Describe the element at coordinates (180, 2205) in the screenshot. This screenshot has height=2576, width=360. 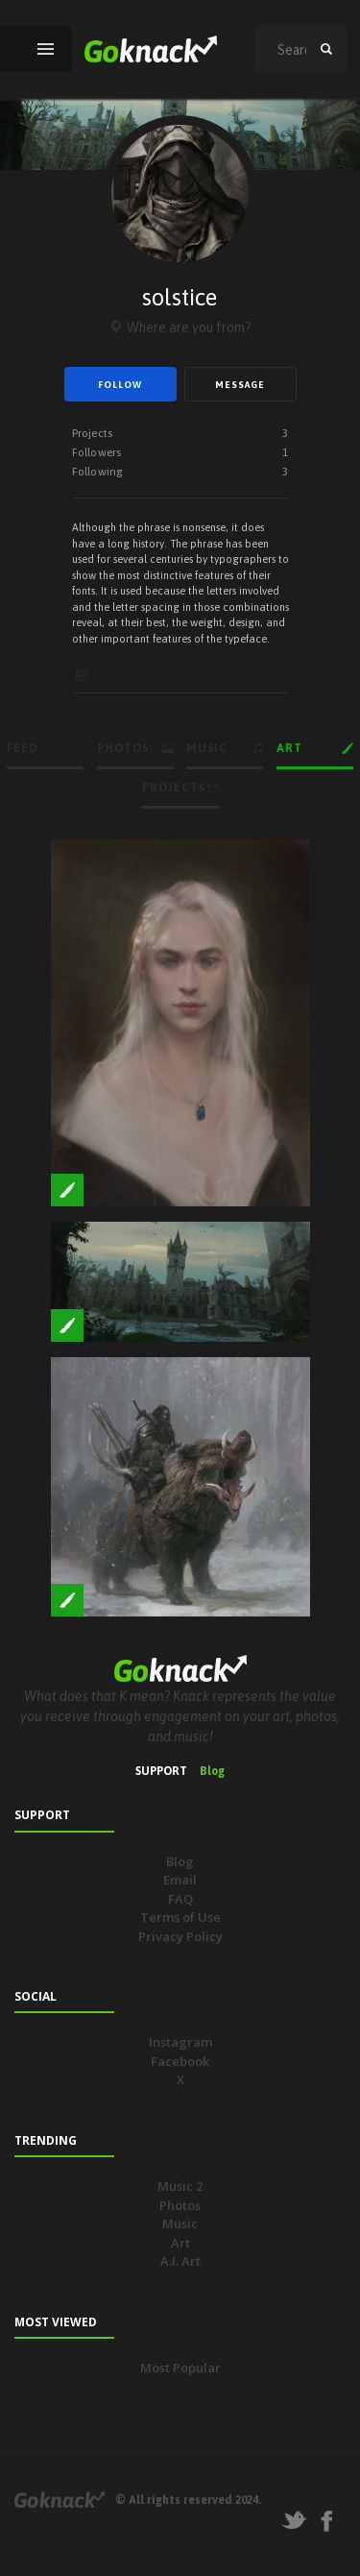
I see `Photos` at that location.